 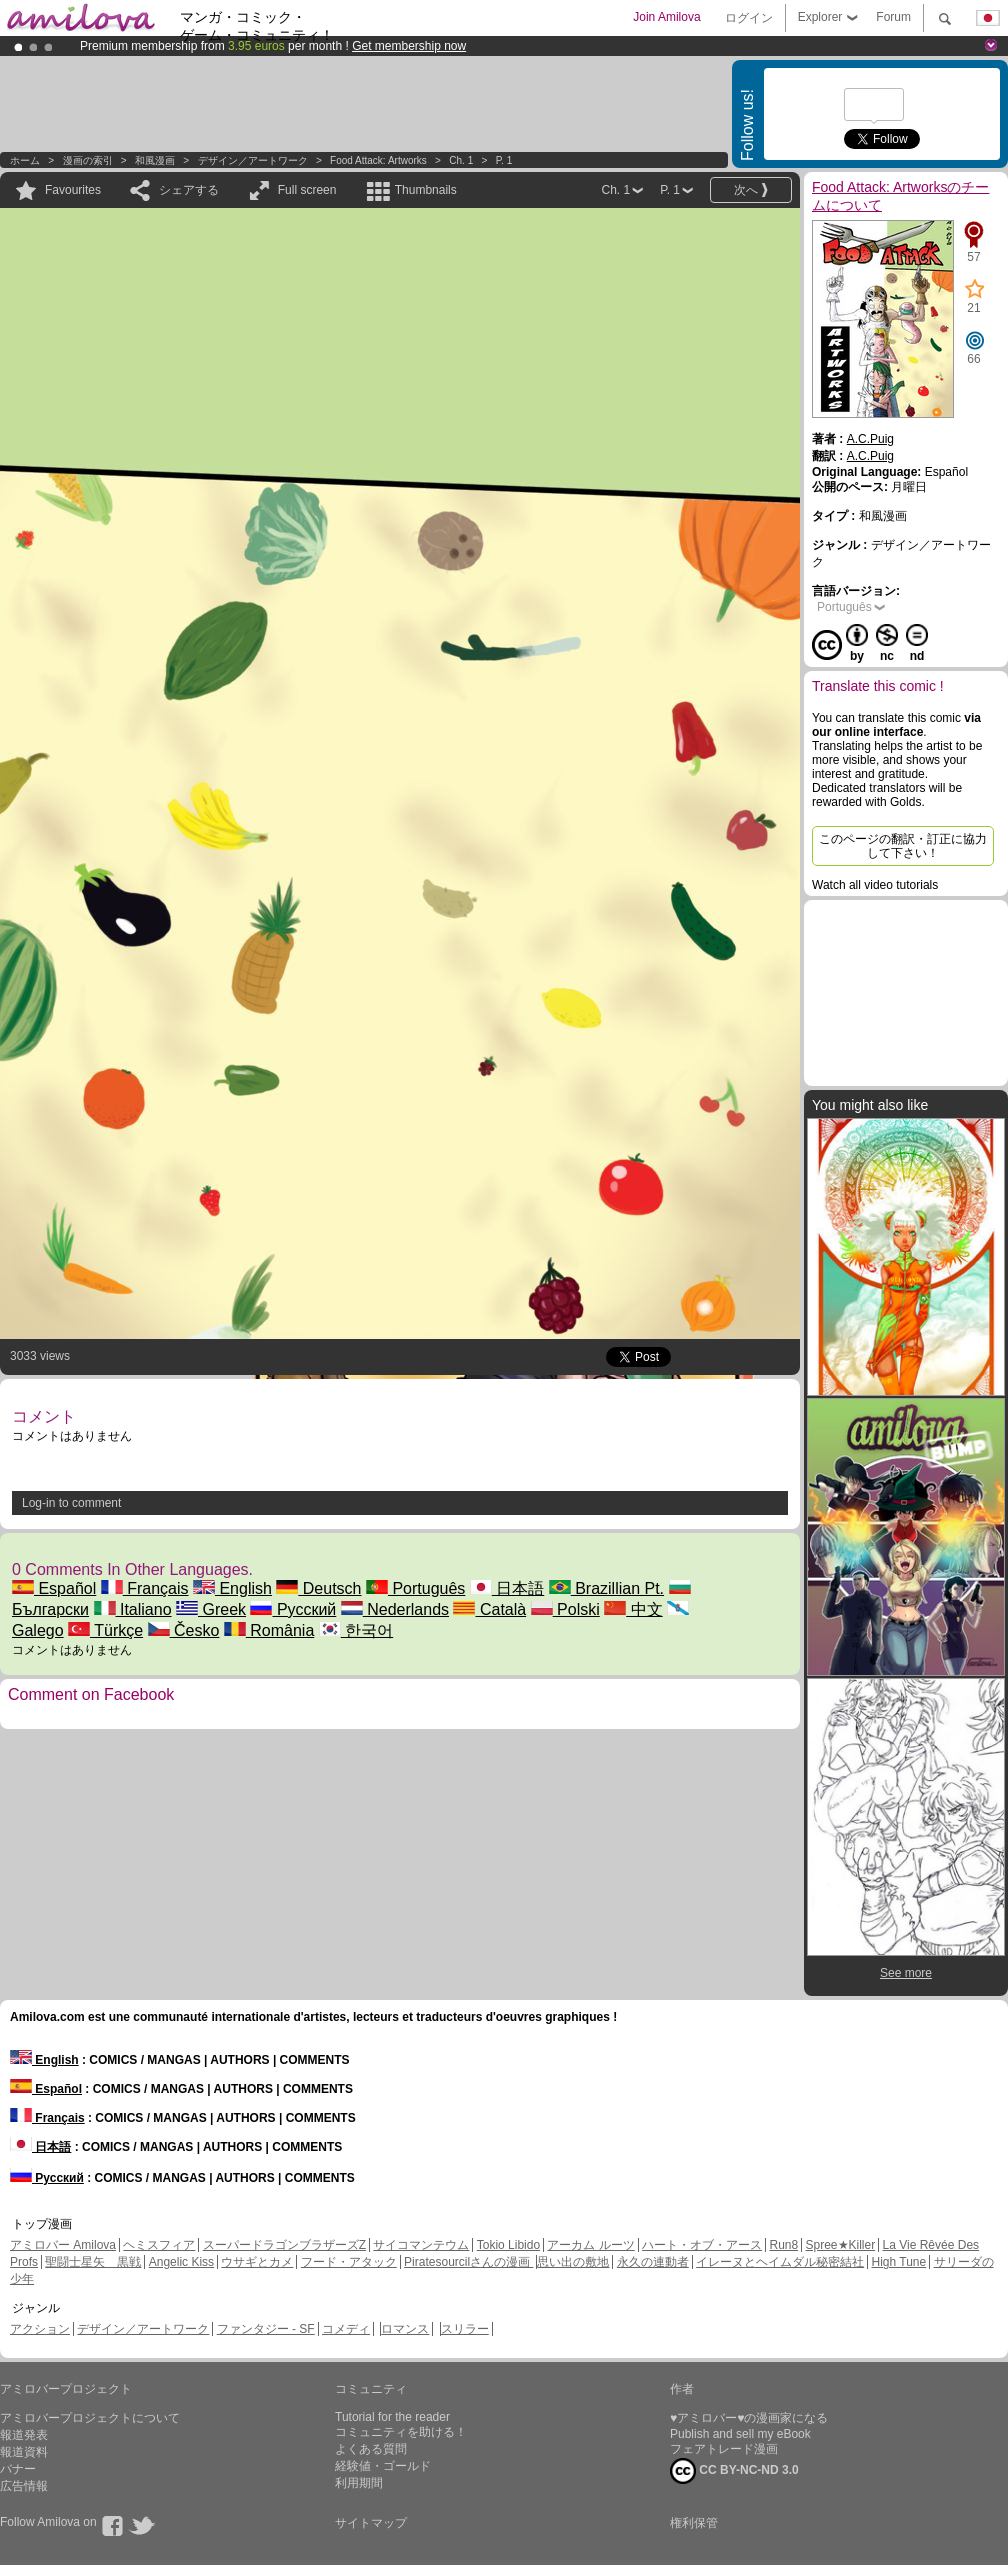 What do you see at coordinates (284, 2245) in the screenshot?
I see `スーパードラゴンブラザーズZ` at bounding box center [284, 2245].